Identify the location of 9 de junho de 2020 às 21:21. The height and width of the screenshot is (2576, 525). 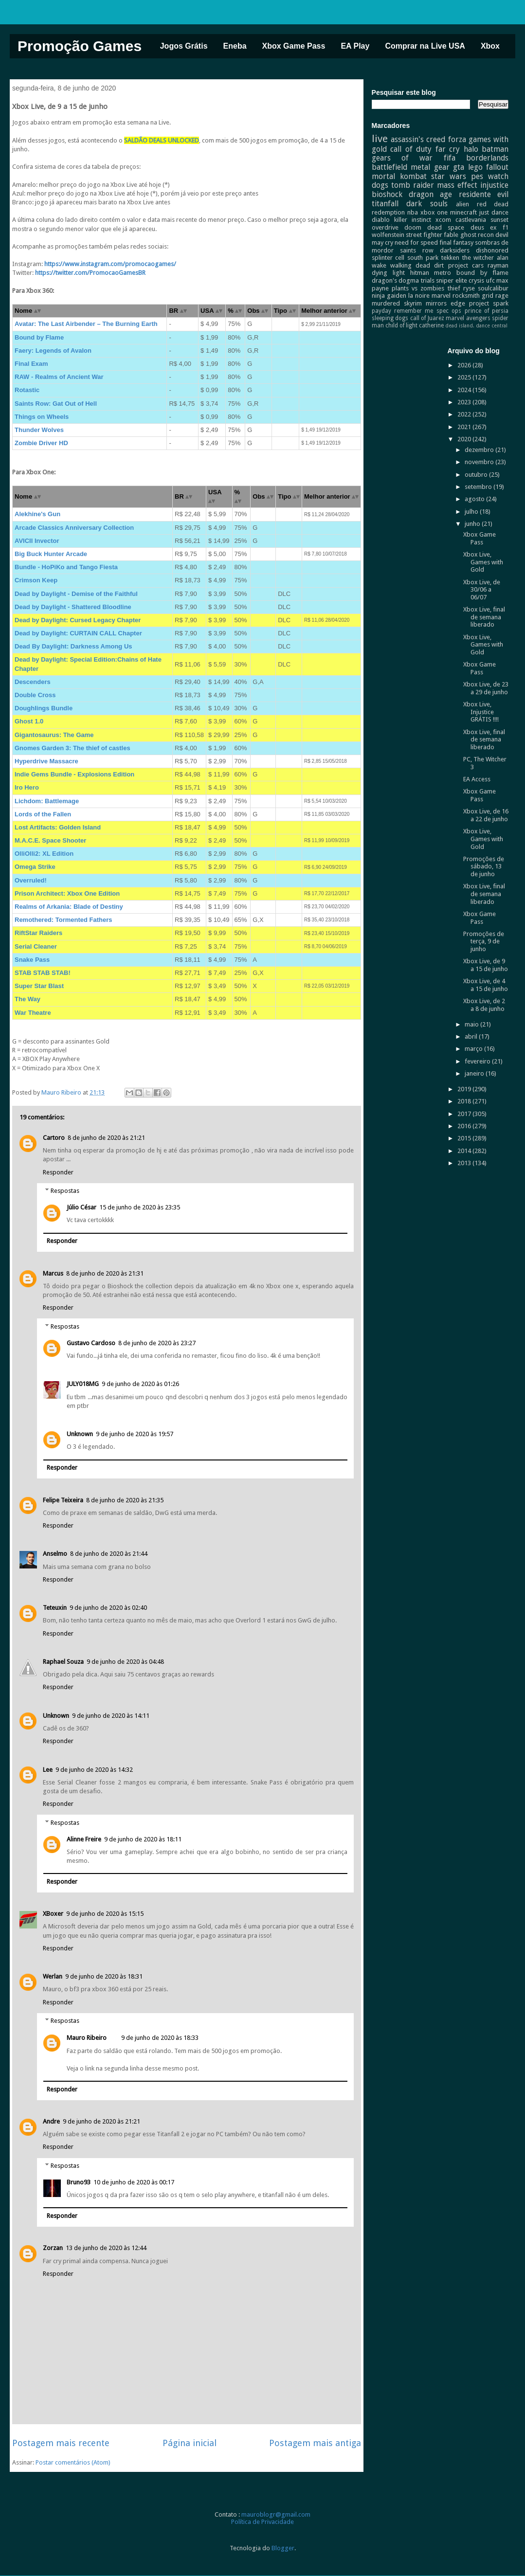
(101, 2121).